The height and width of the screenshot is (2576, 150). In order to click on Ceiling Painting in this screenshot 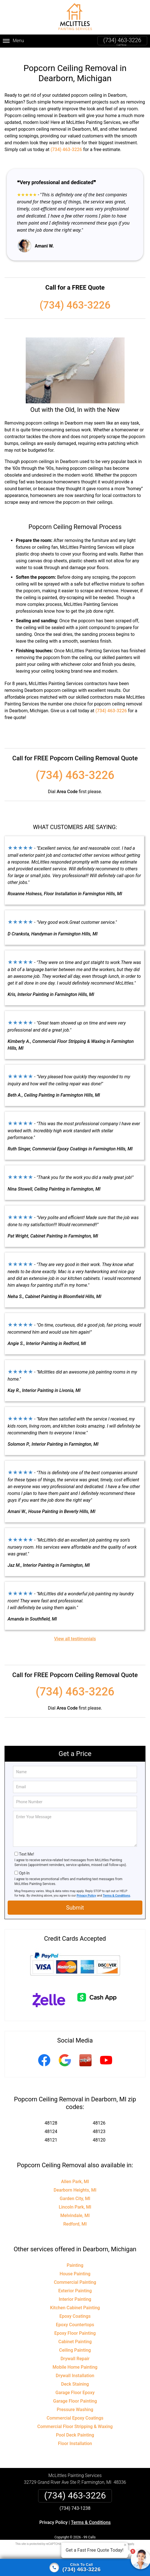, I will do `click(75, 2343)`.